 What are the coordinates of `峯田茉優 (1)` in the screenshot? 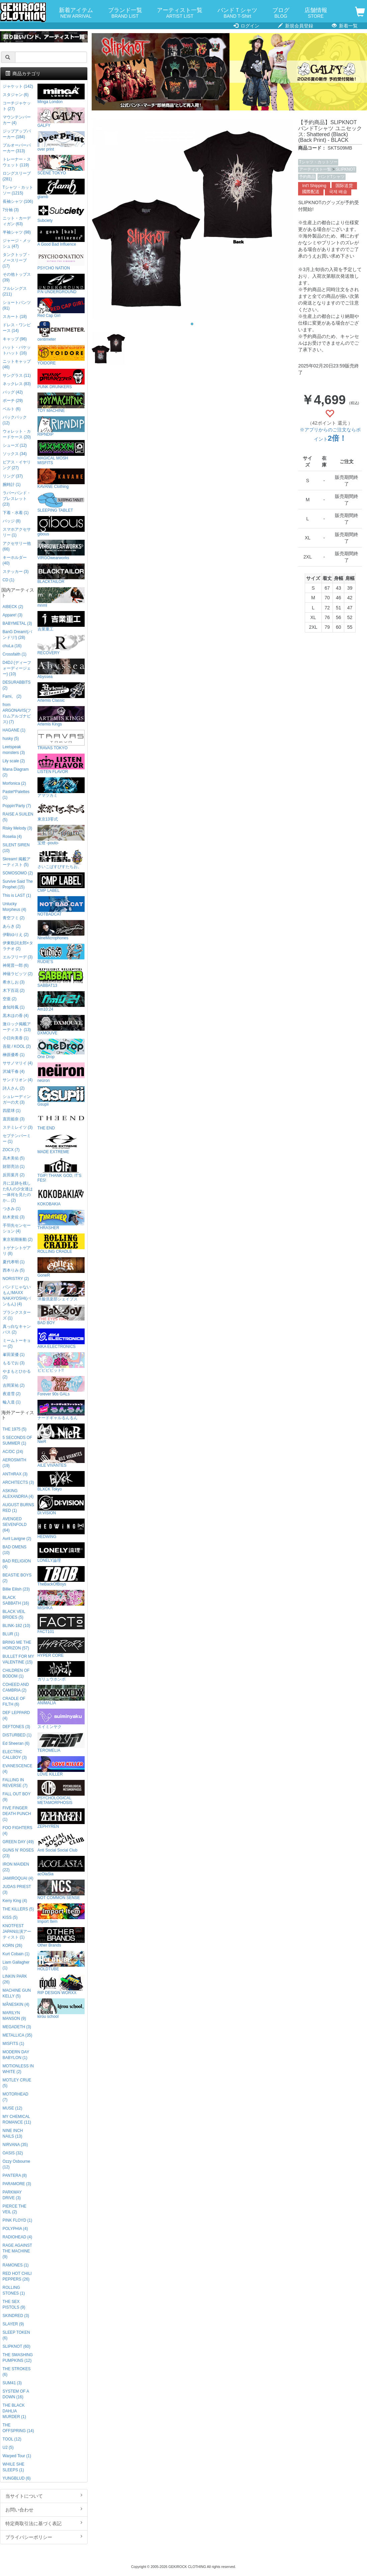 It's located at (14, 1354).